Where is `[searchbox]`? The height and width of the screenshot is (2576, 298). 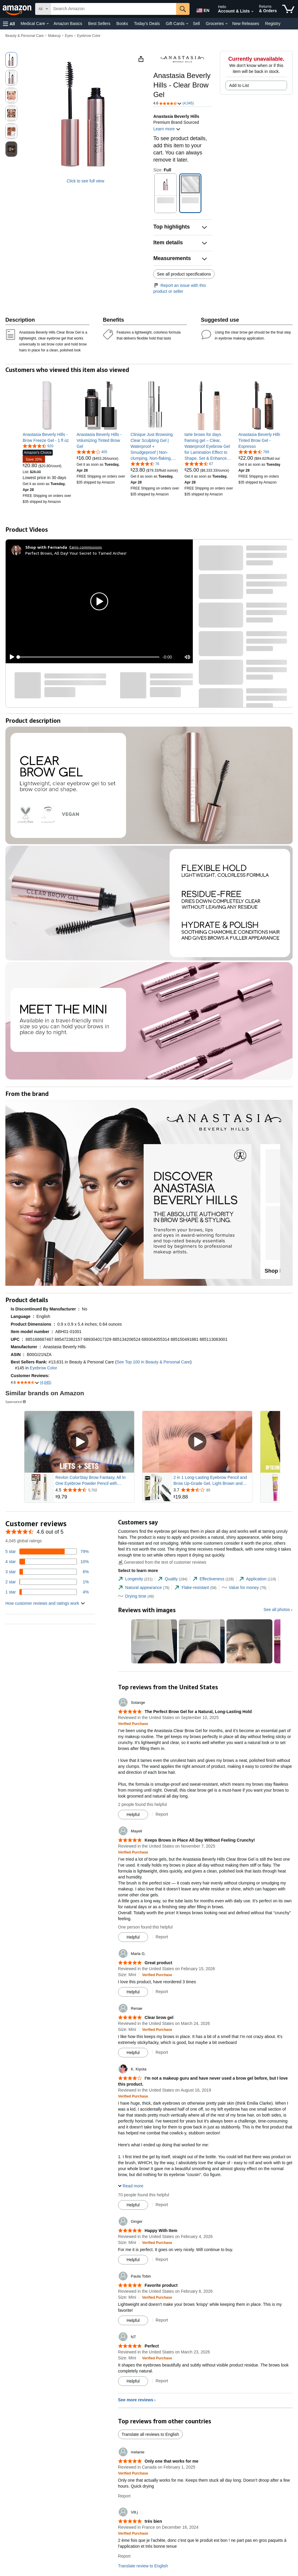
[searchbox] is located at coordinates (113, 9).